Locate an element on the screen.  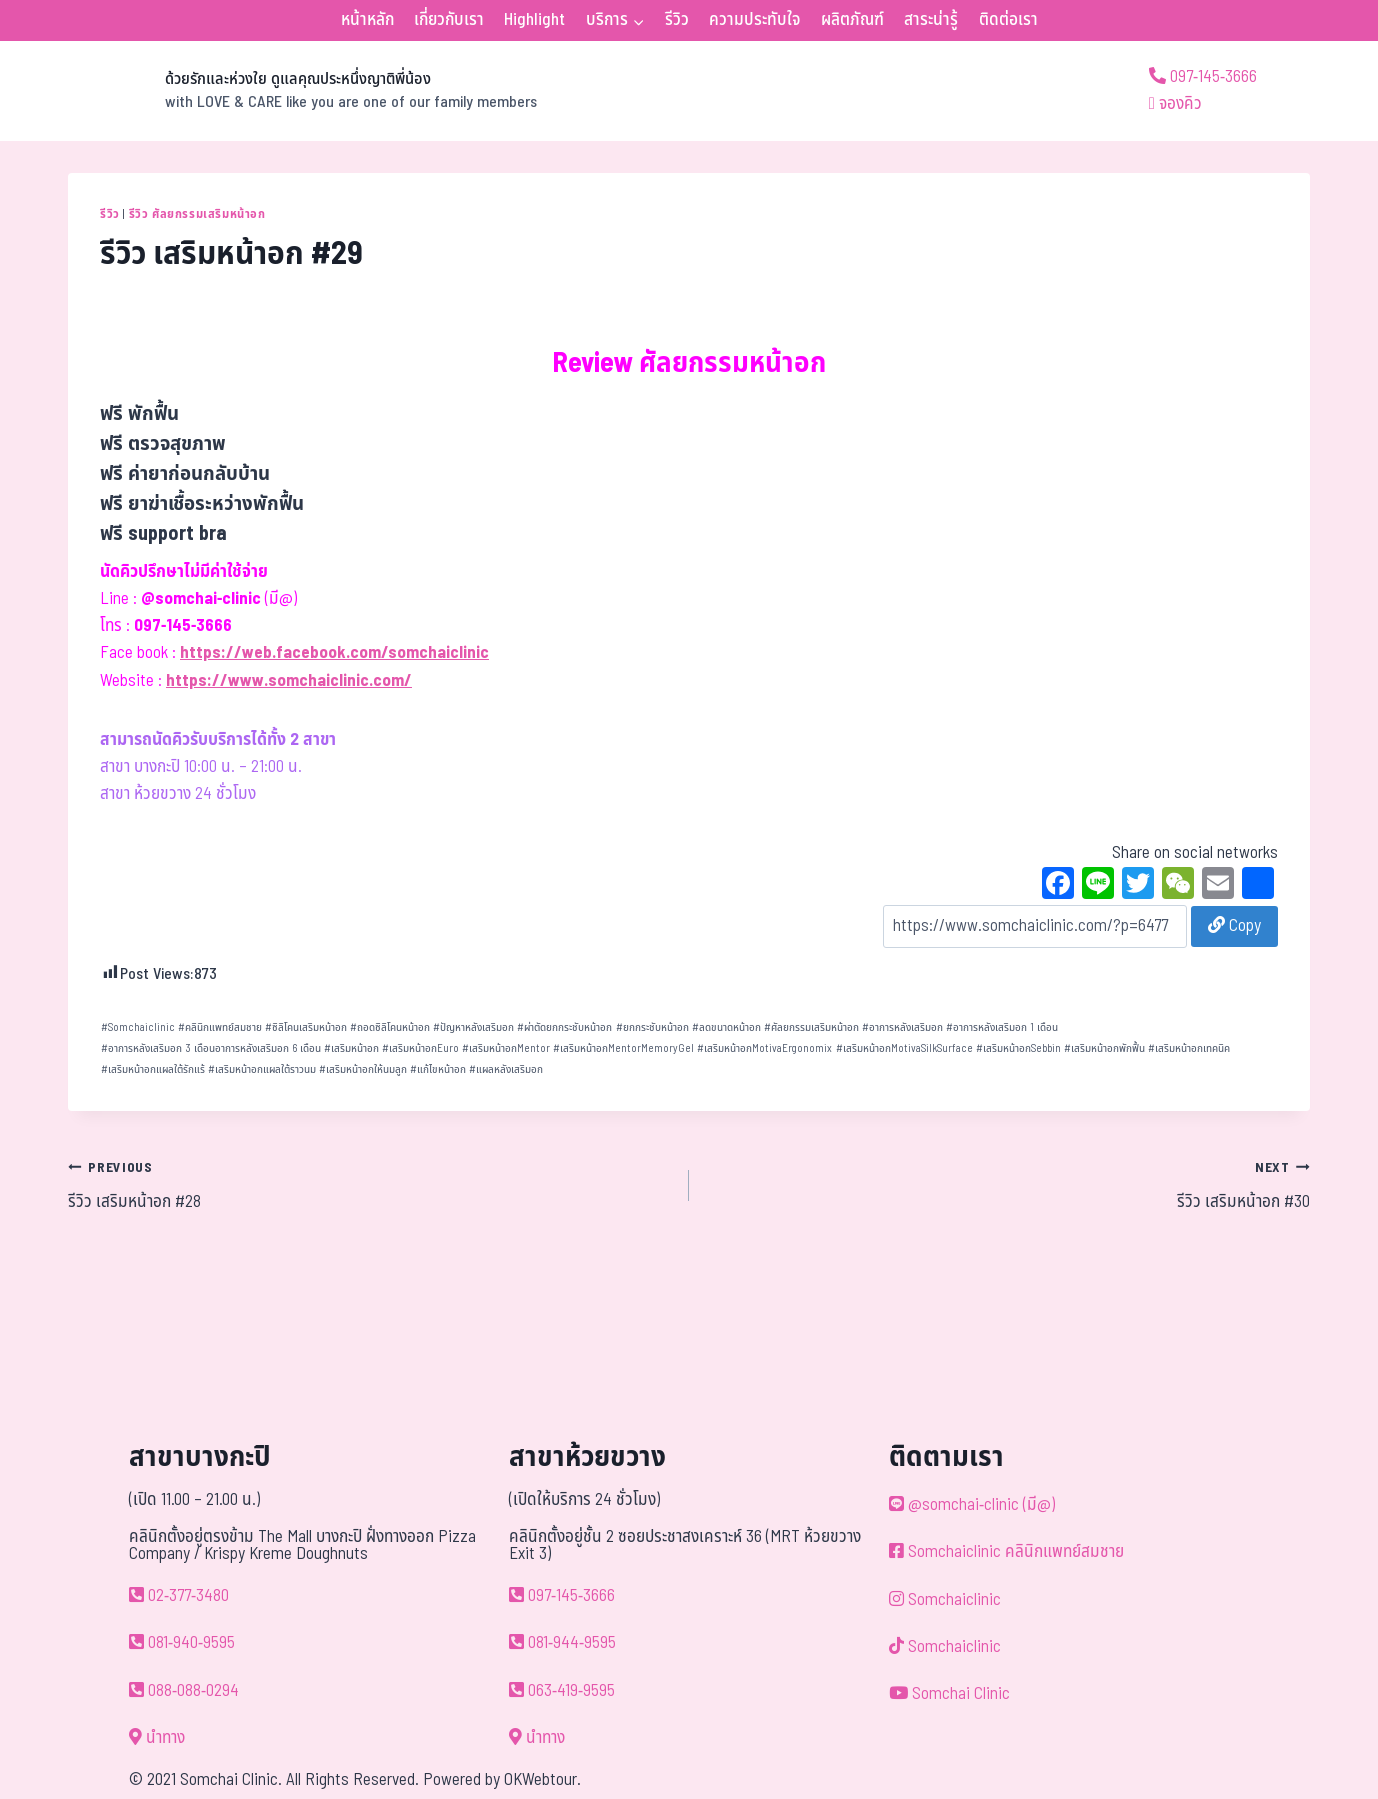
[ด้วยรักและห่วงใย ดูแลคุณประหนึ่งญาติพี่น้อง] is located at coordinates (302, 91).